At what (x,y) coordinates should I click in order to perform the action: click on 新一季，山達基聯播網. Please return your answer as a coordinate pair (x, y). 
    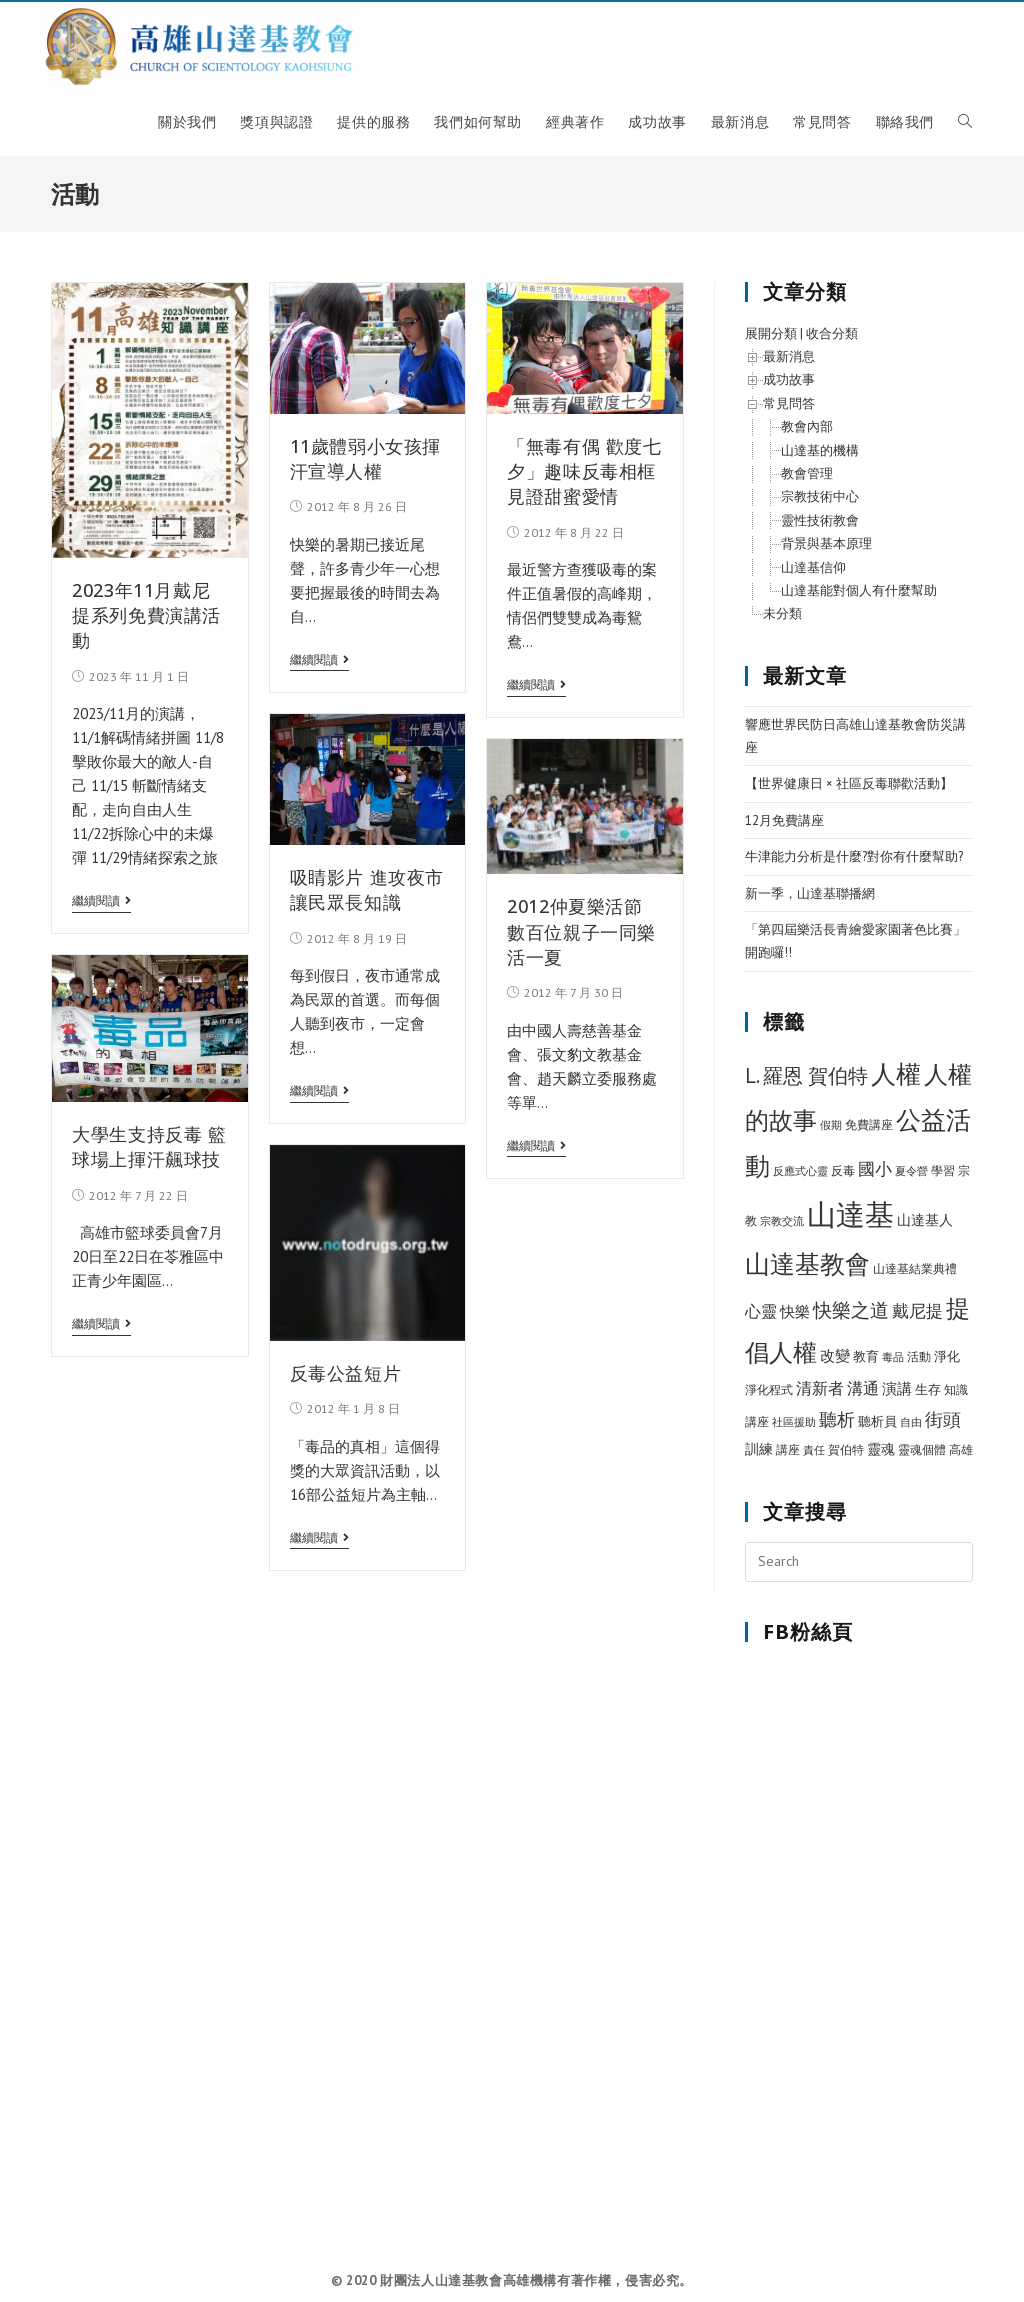
    Looking at the image, I should click on (810, 893).